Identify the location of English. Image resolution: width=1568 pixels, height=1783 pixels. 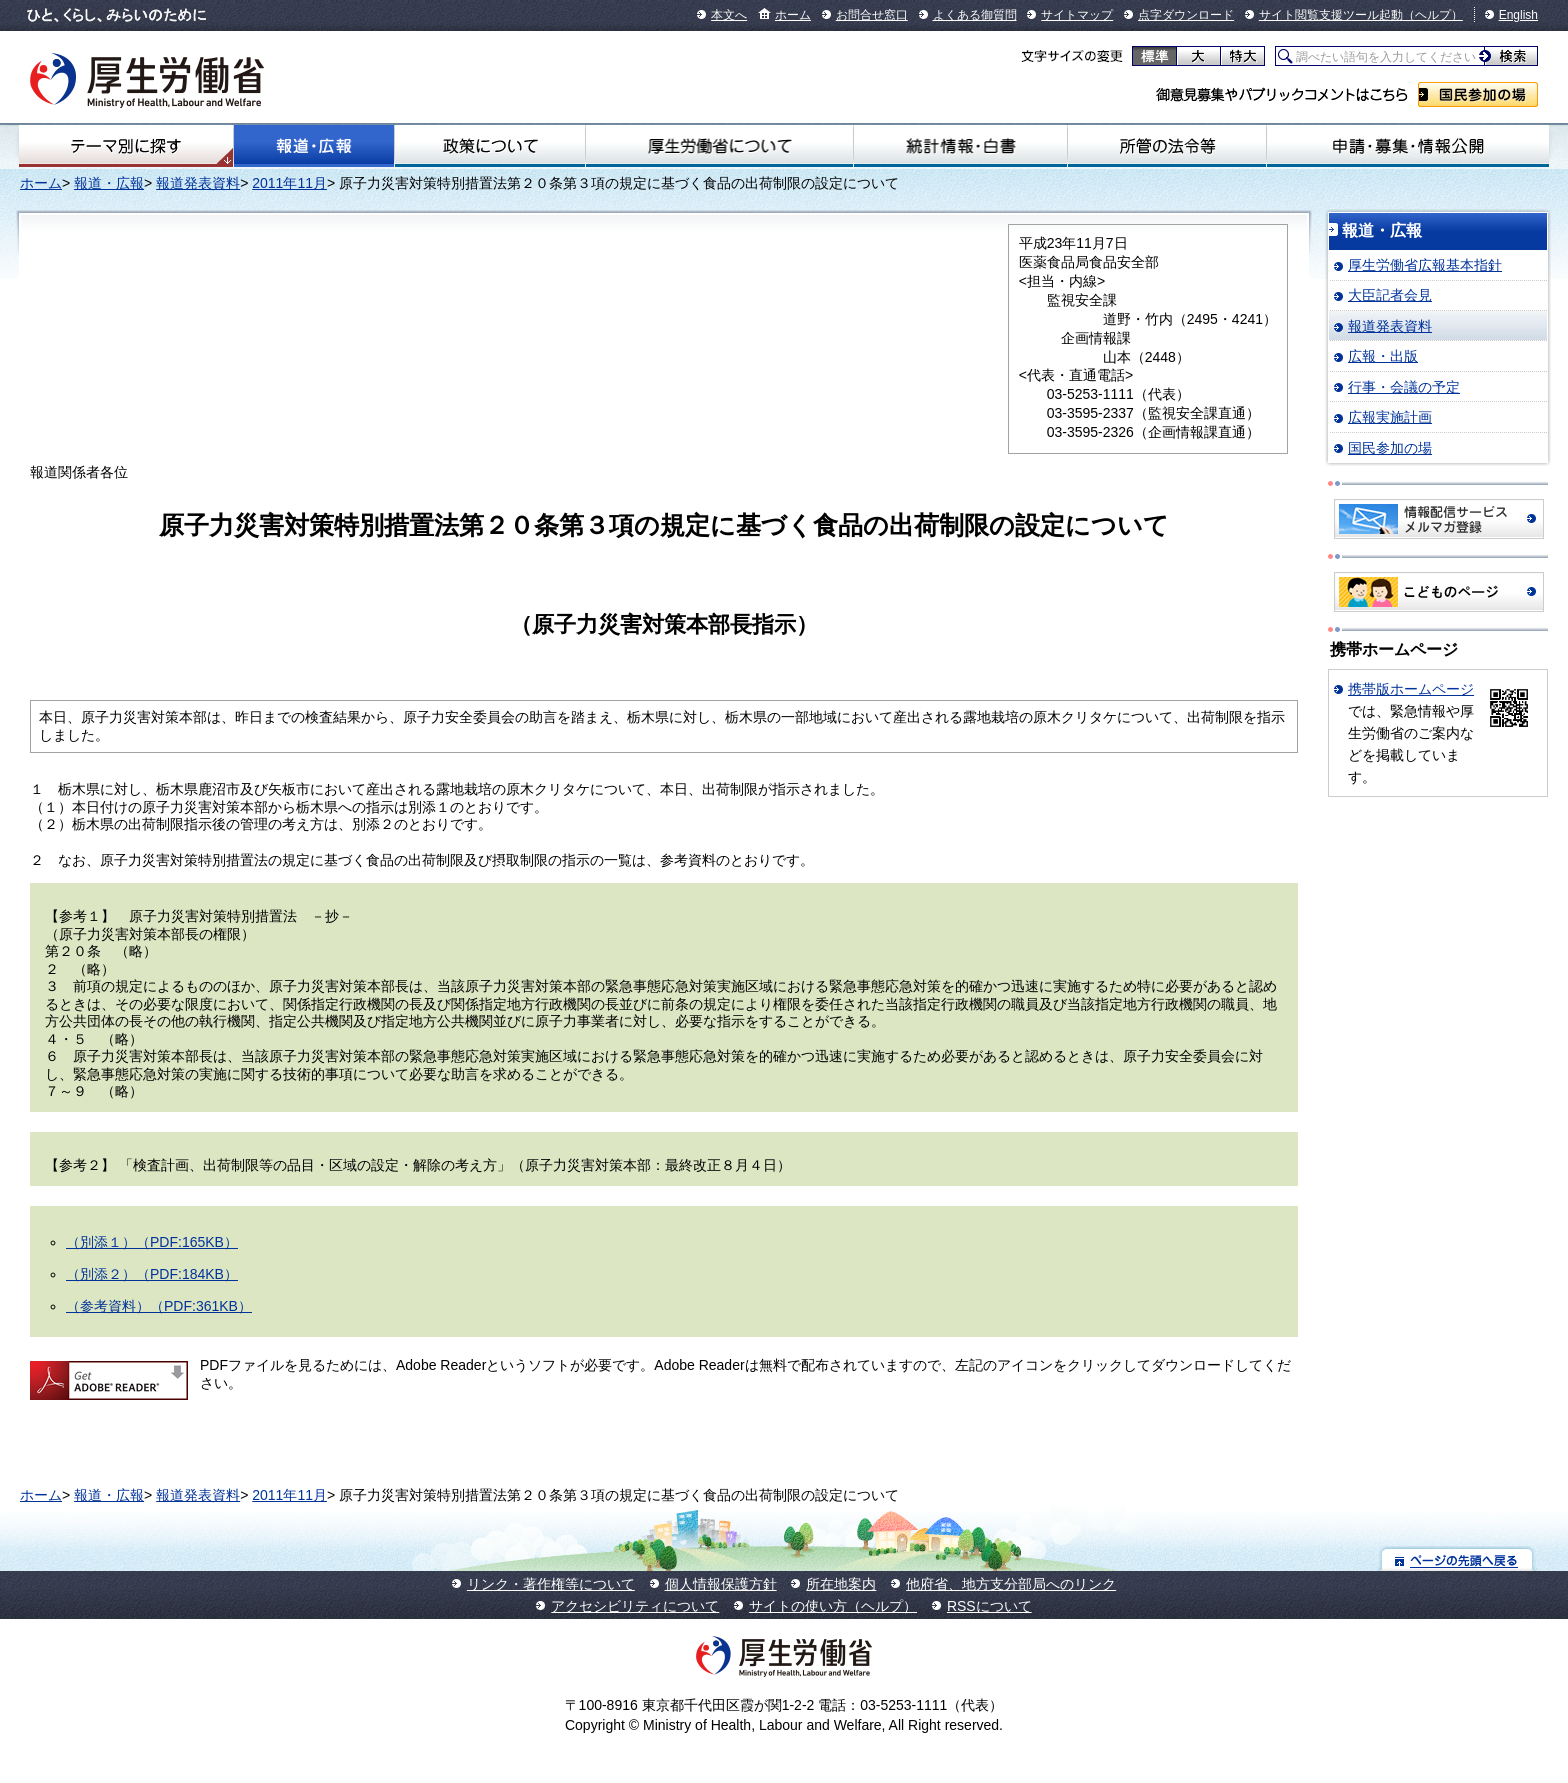
(1518, 15).